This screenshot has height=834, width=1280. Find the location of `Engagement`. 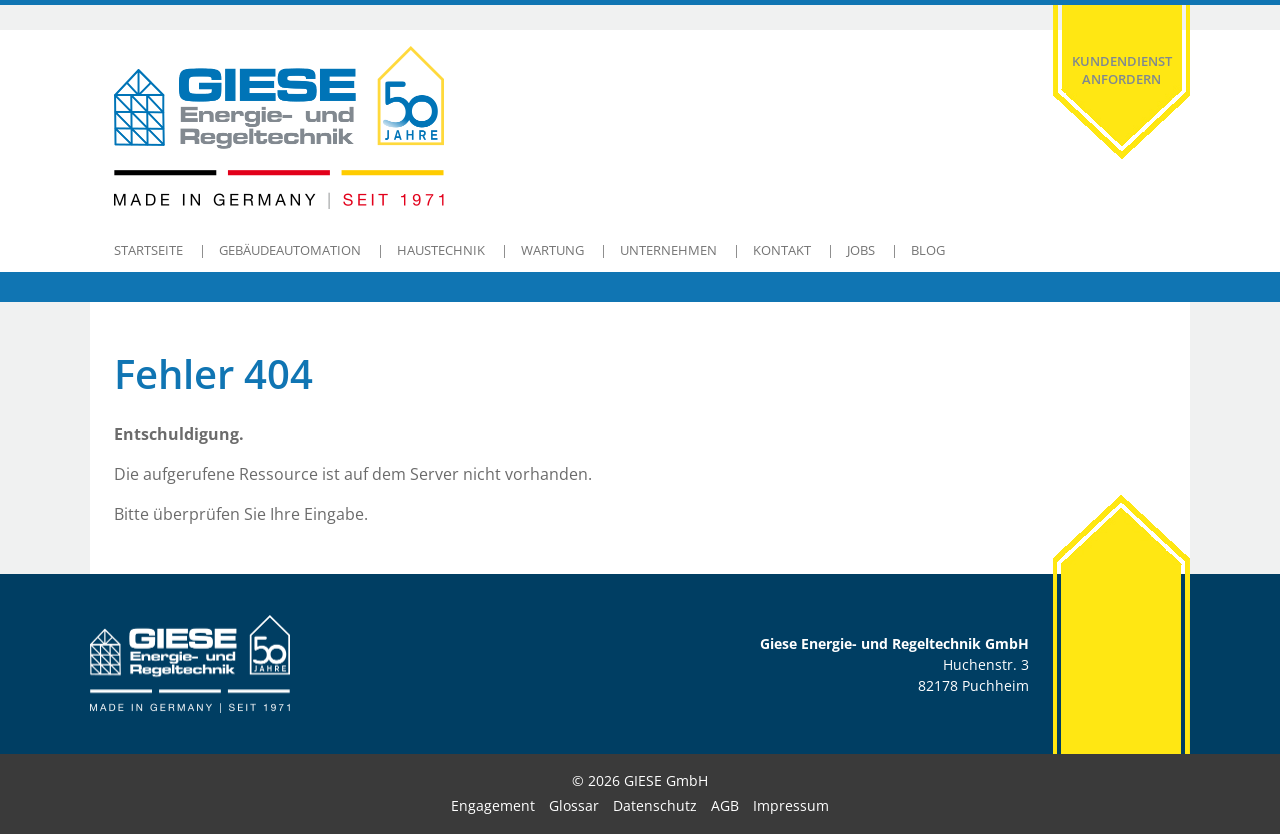

Engagement is located at coordinates (493, 805).